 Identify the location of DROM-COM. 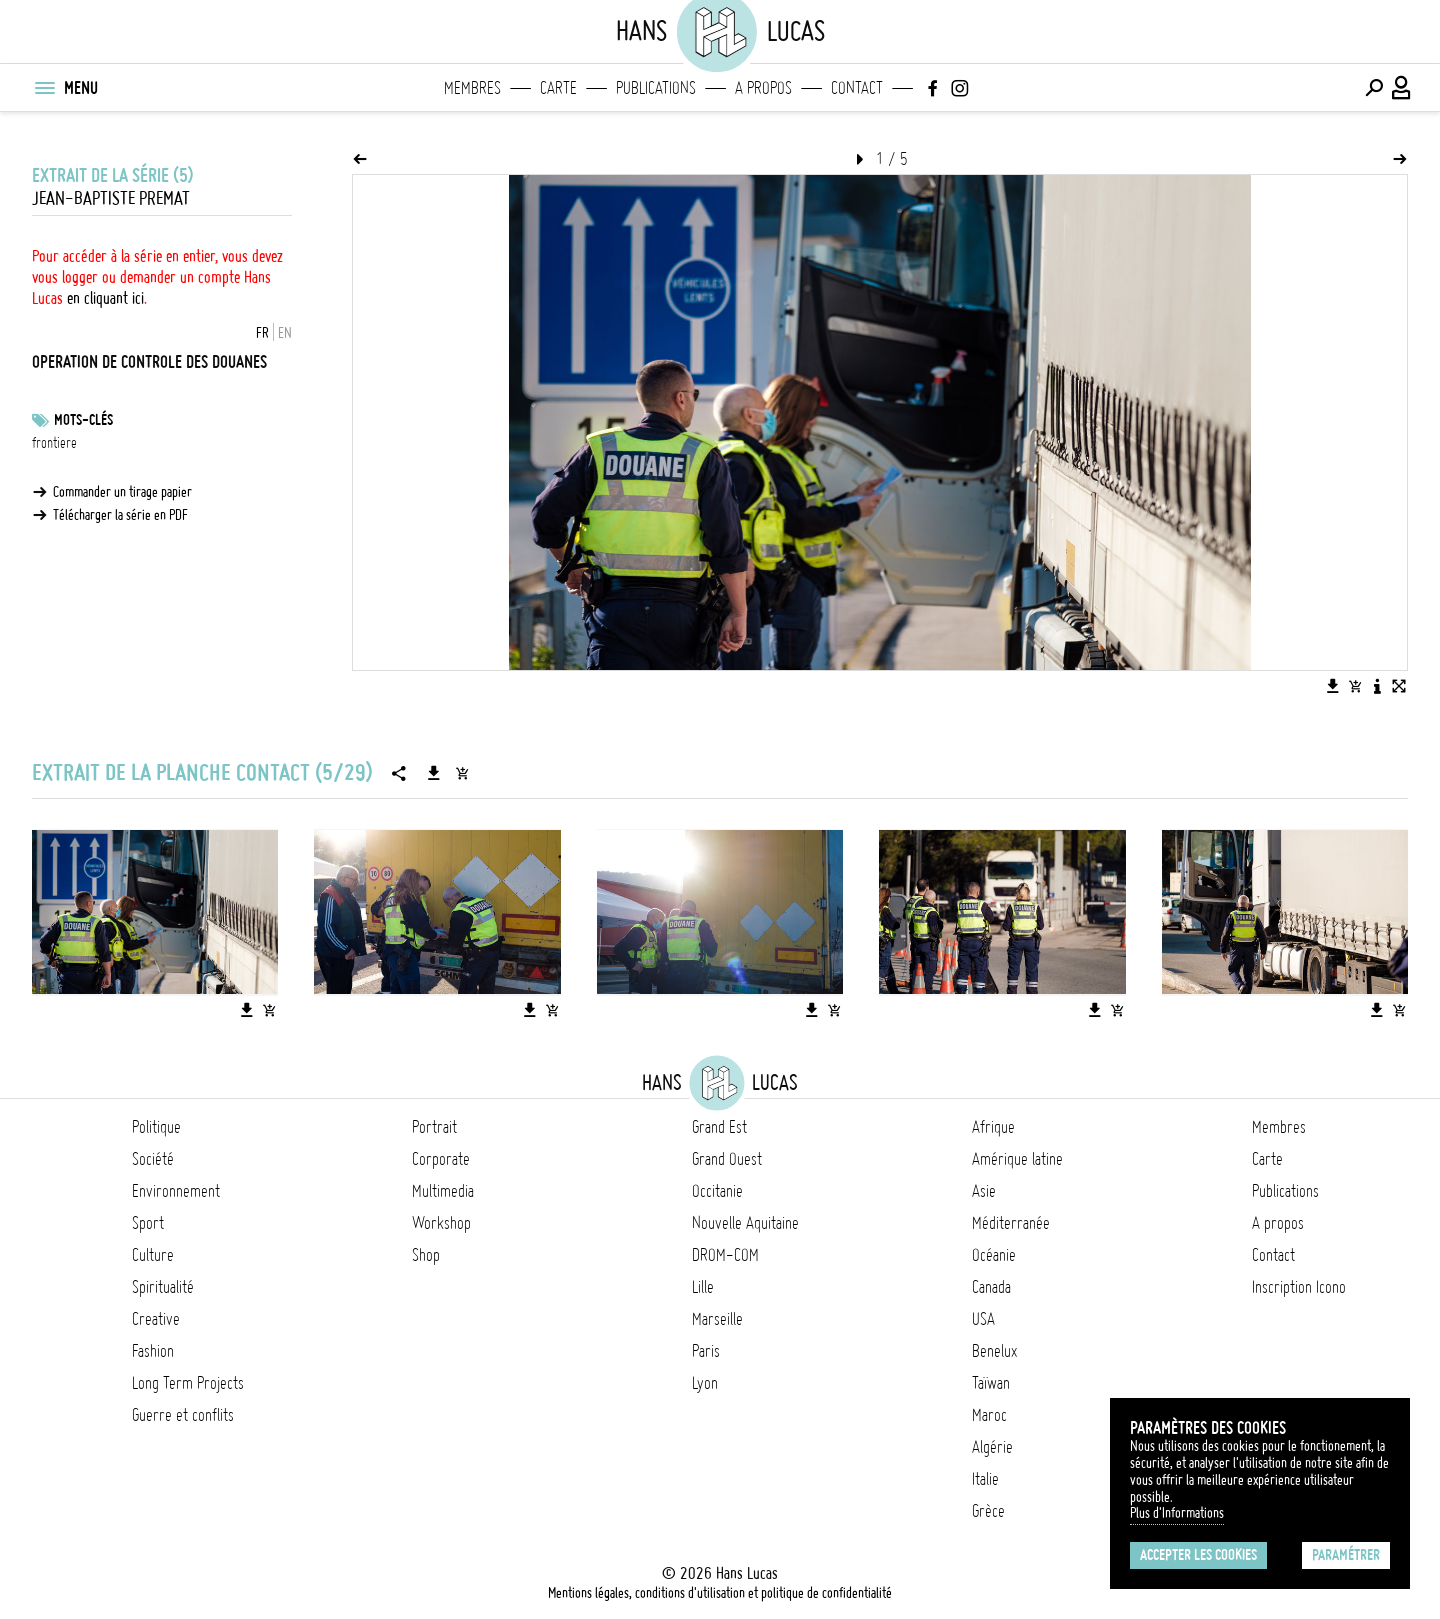
(725, 1255).